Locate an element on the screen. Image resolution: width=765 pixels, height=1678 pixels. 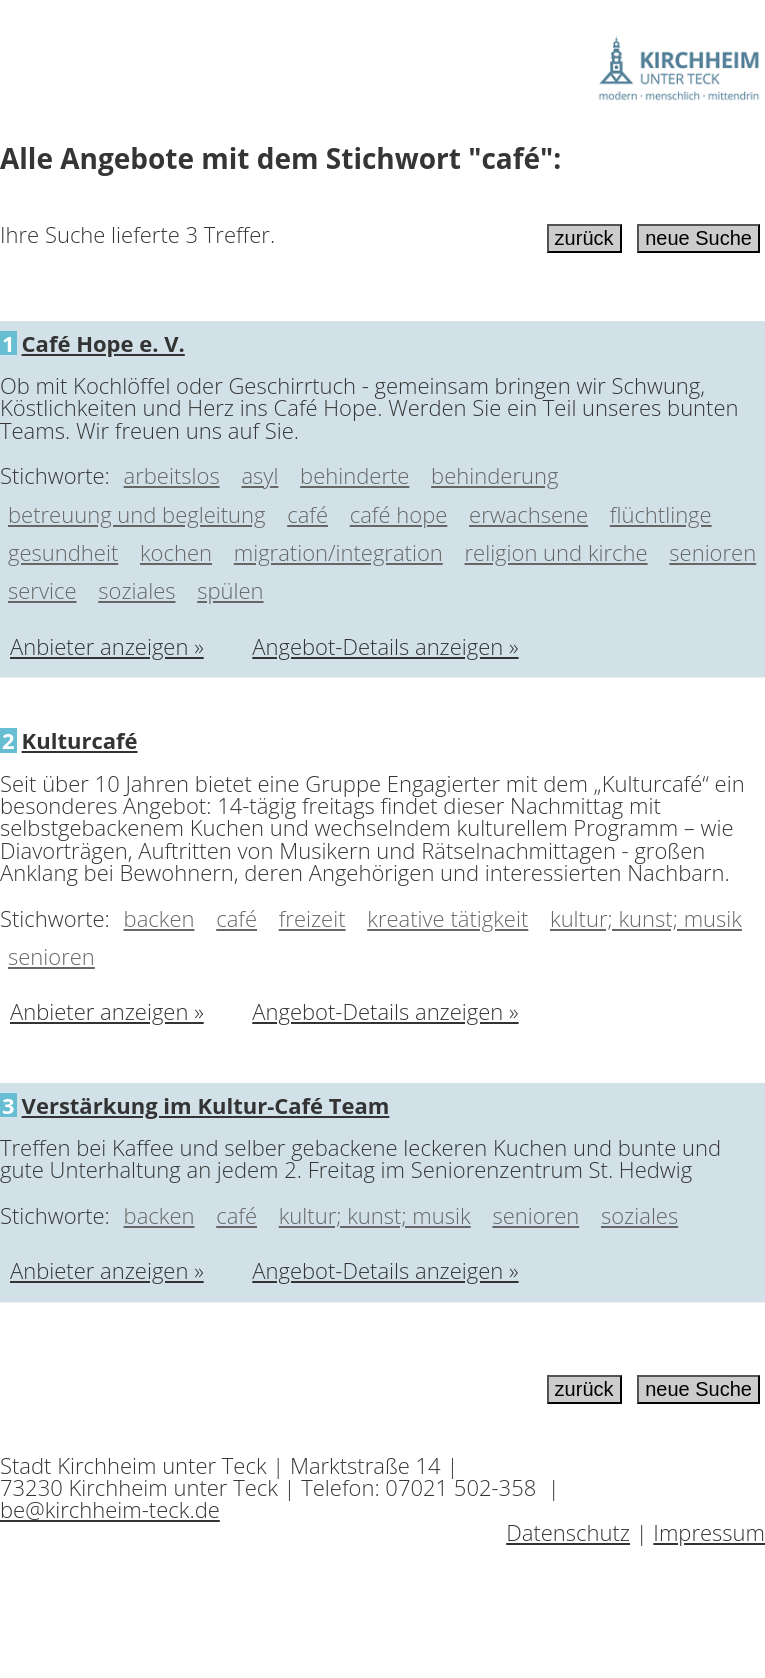
backen is located at coordinates (159, 918).